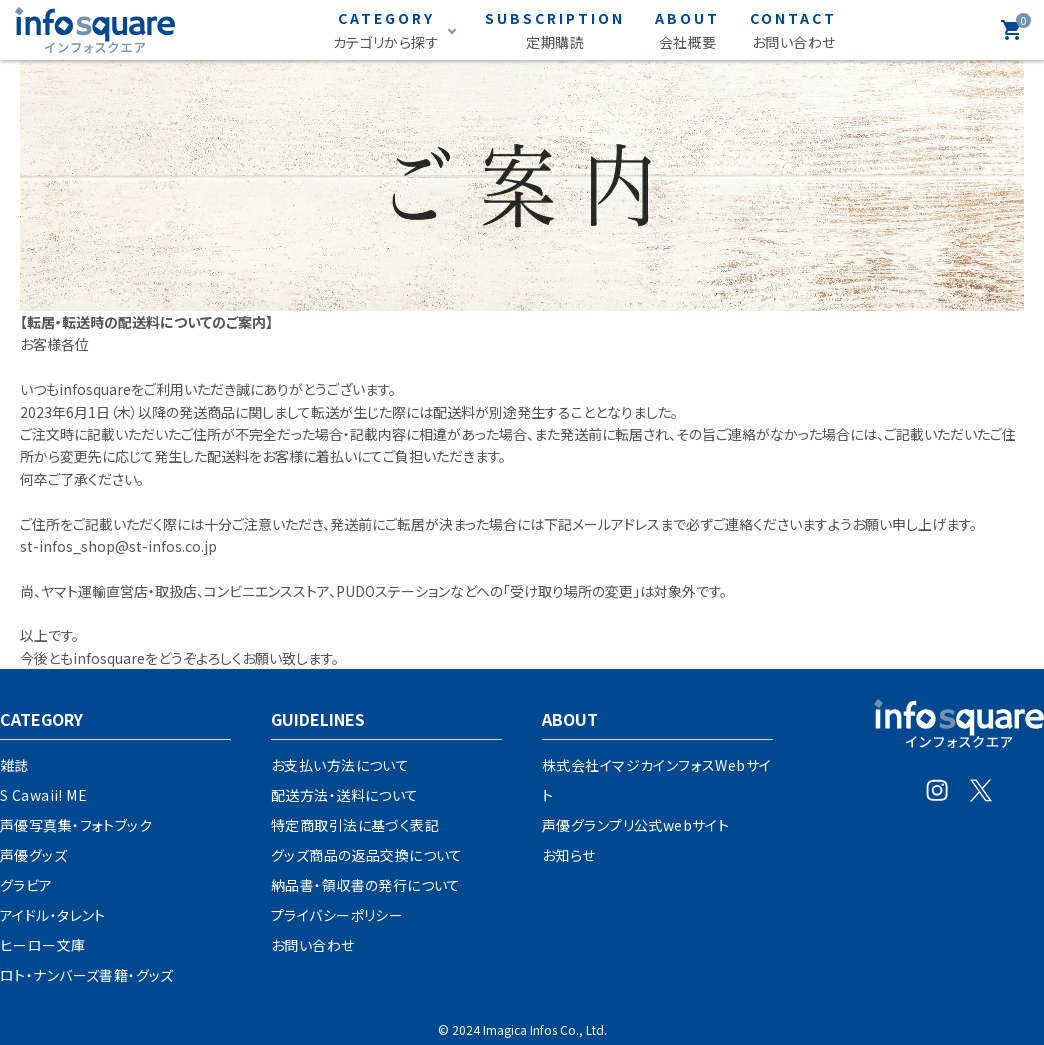  Describe the element at coordinates (87, 975) in the screenshot. I see `ロト・ナンバーズ書籍・グッズ` at that location.